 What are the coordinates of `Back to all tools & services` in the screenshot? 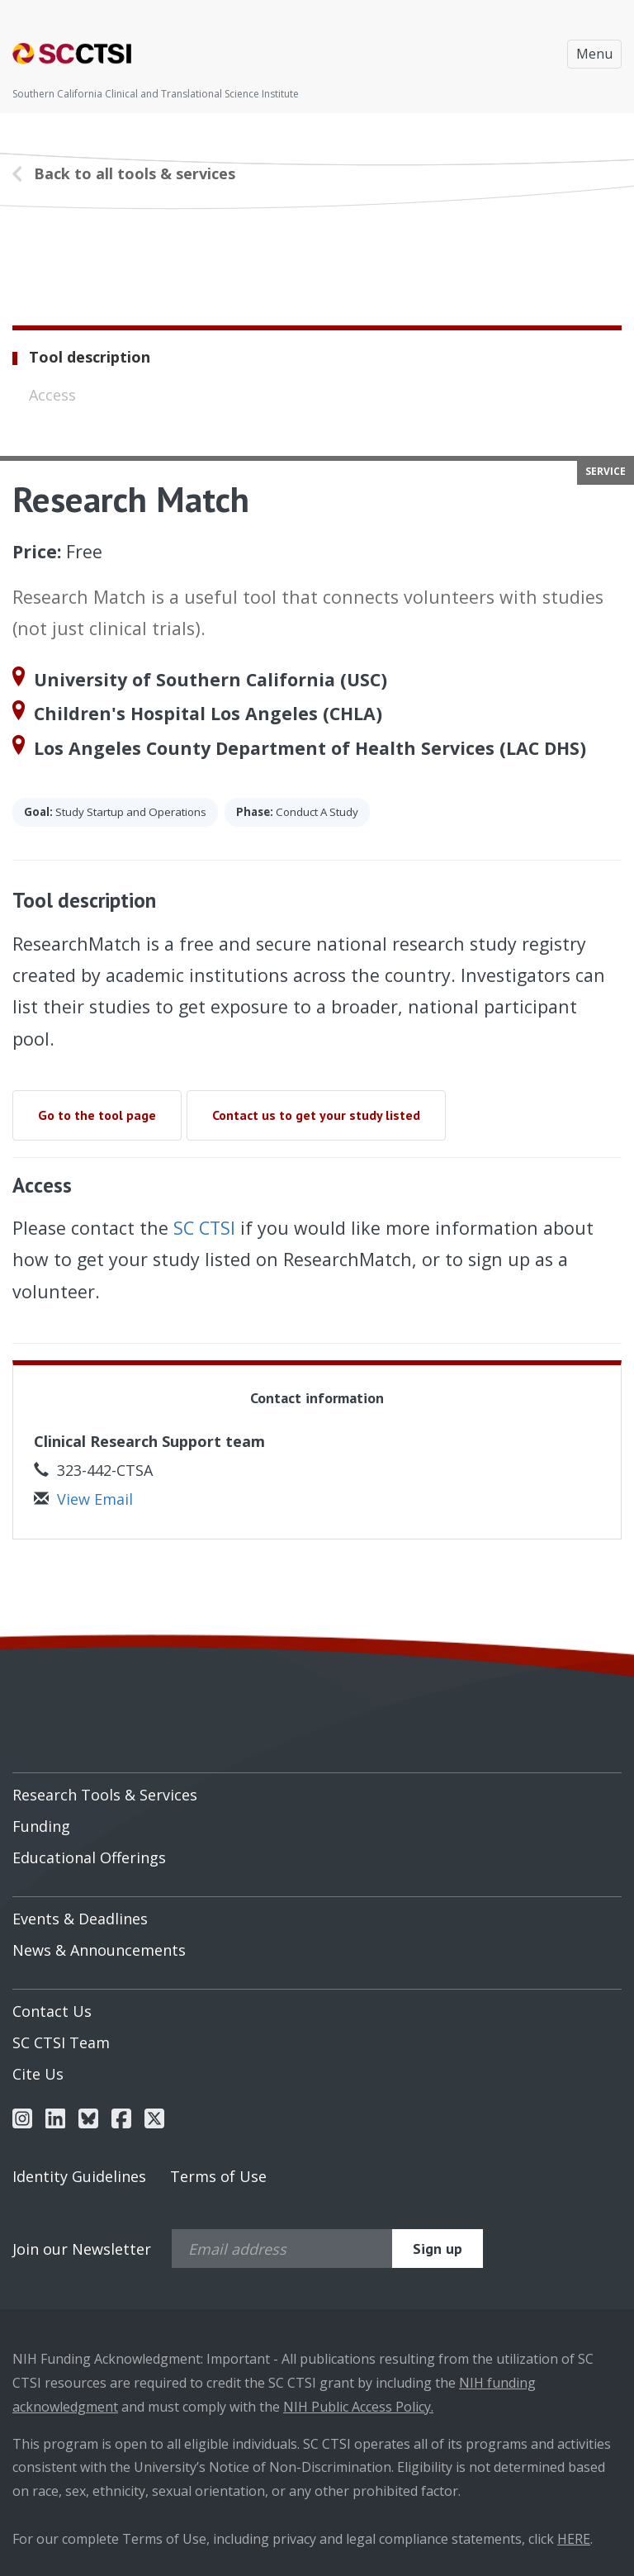 It's located at (134, 173).